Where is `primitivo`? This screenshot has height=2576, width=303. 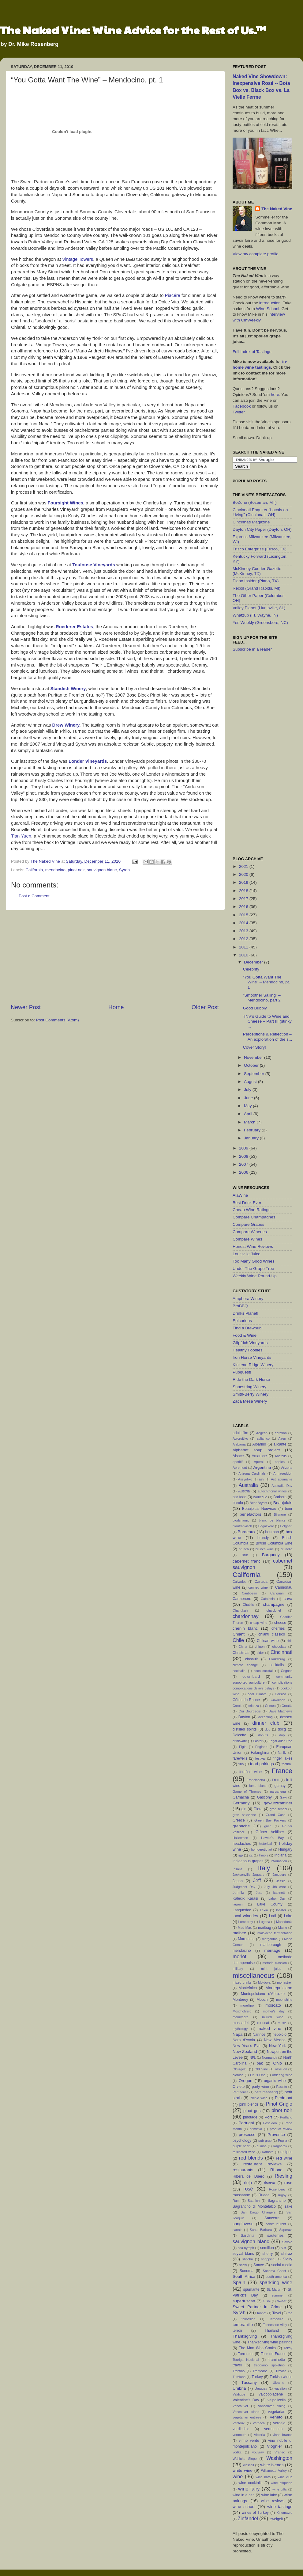 primitivo is located at coordinates (256, 2129).